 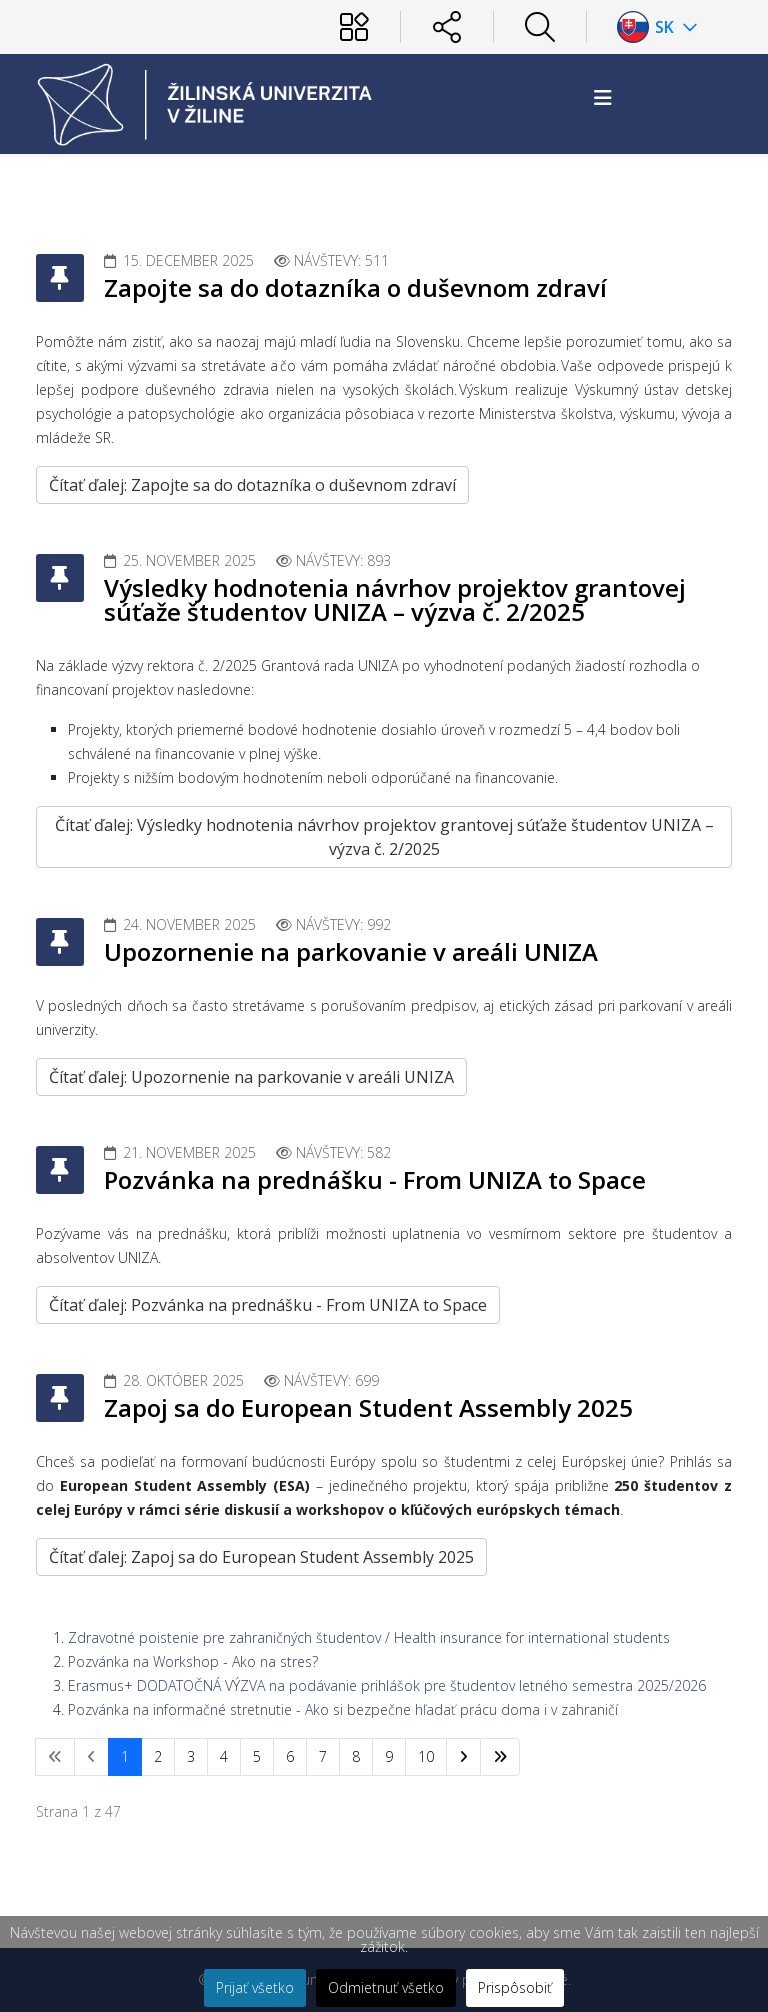 I want to click on Čítať ďalej: Upozornenie na parkovanie v areáli UNIZA, so click(x=251, y=1077).